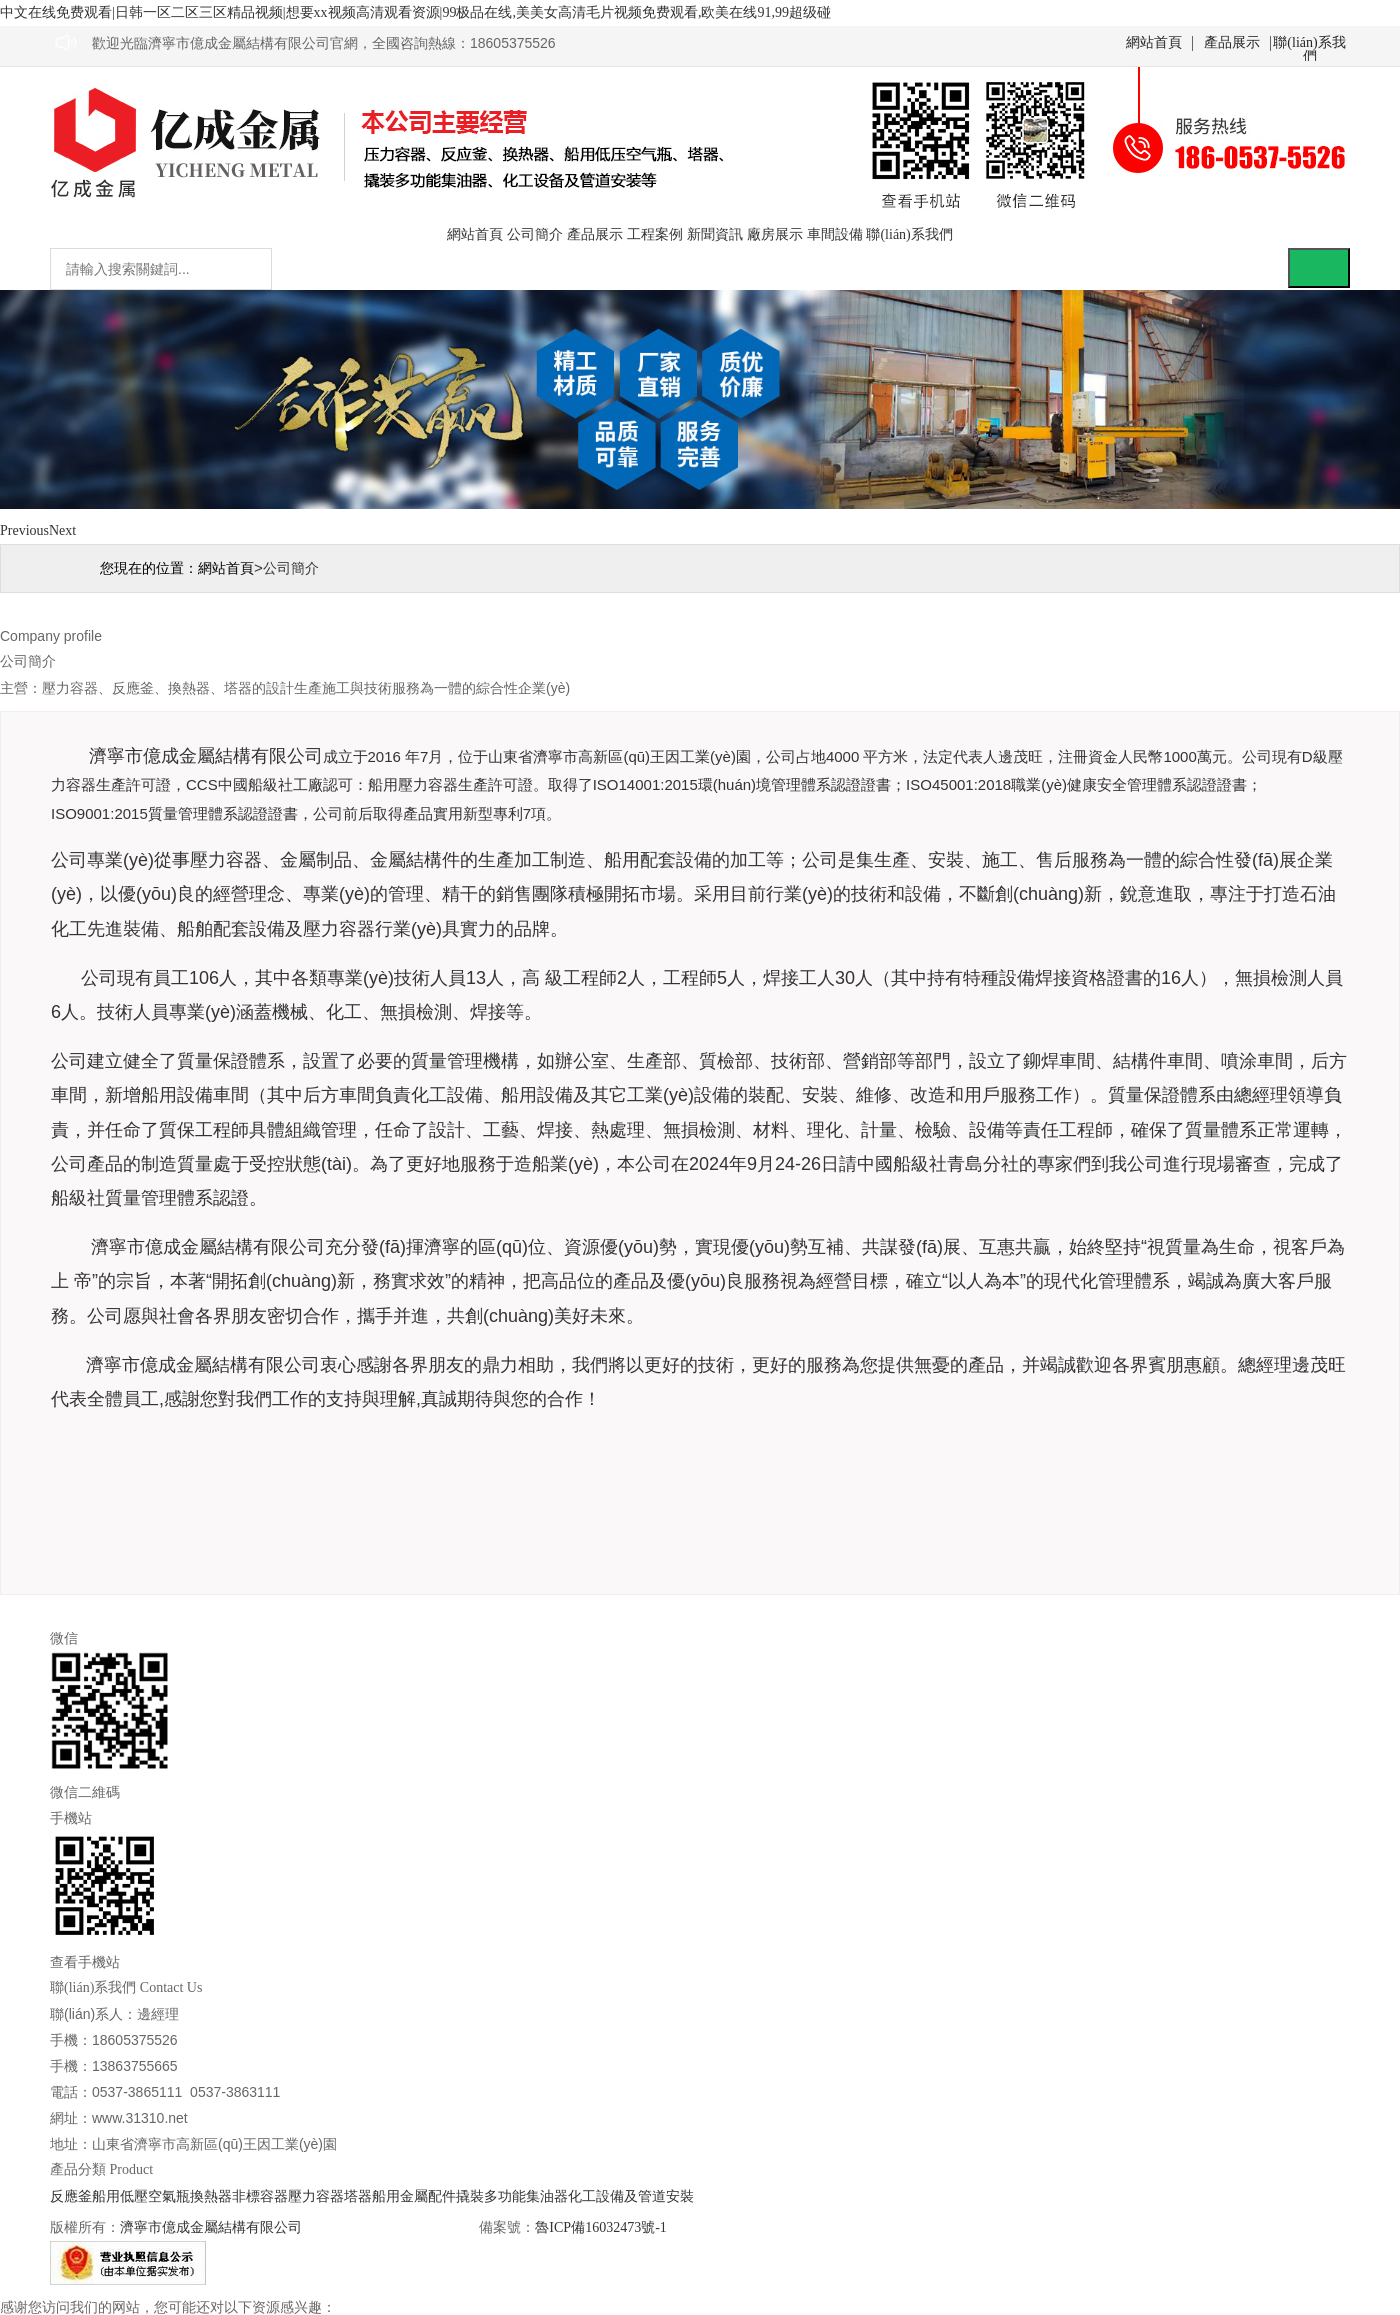 Image resolution: width=1400 pixels, height=2315 pixels. I want to click on 公司簡介, so click(535, 234).